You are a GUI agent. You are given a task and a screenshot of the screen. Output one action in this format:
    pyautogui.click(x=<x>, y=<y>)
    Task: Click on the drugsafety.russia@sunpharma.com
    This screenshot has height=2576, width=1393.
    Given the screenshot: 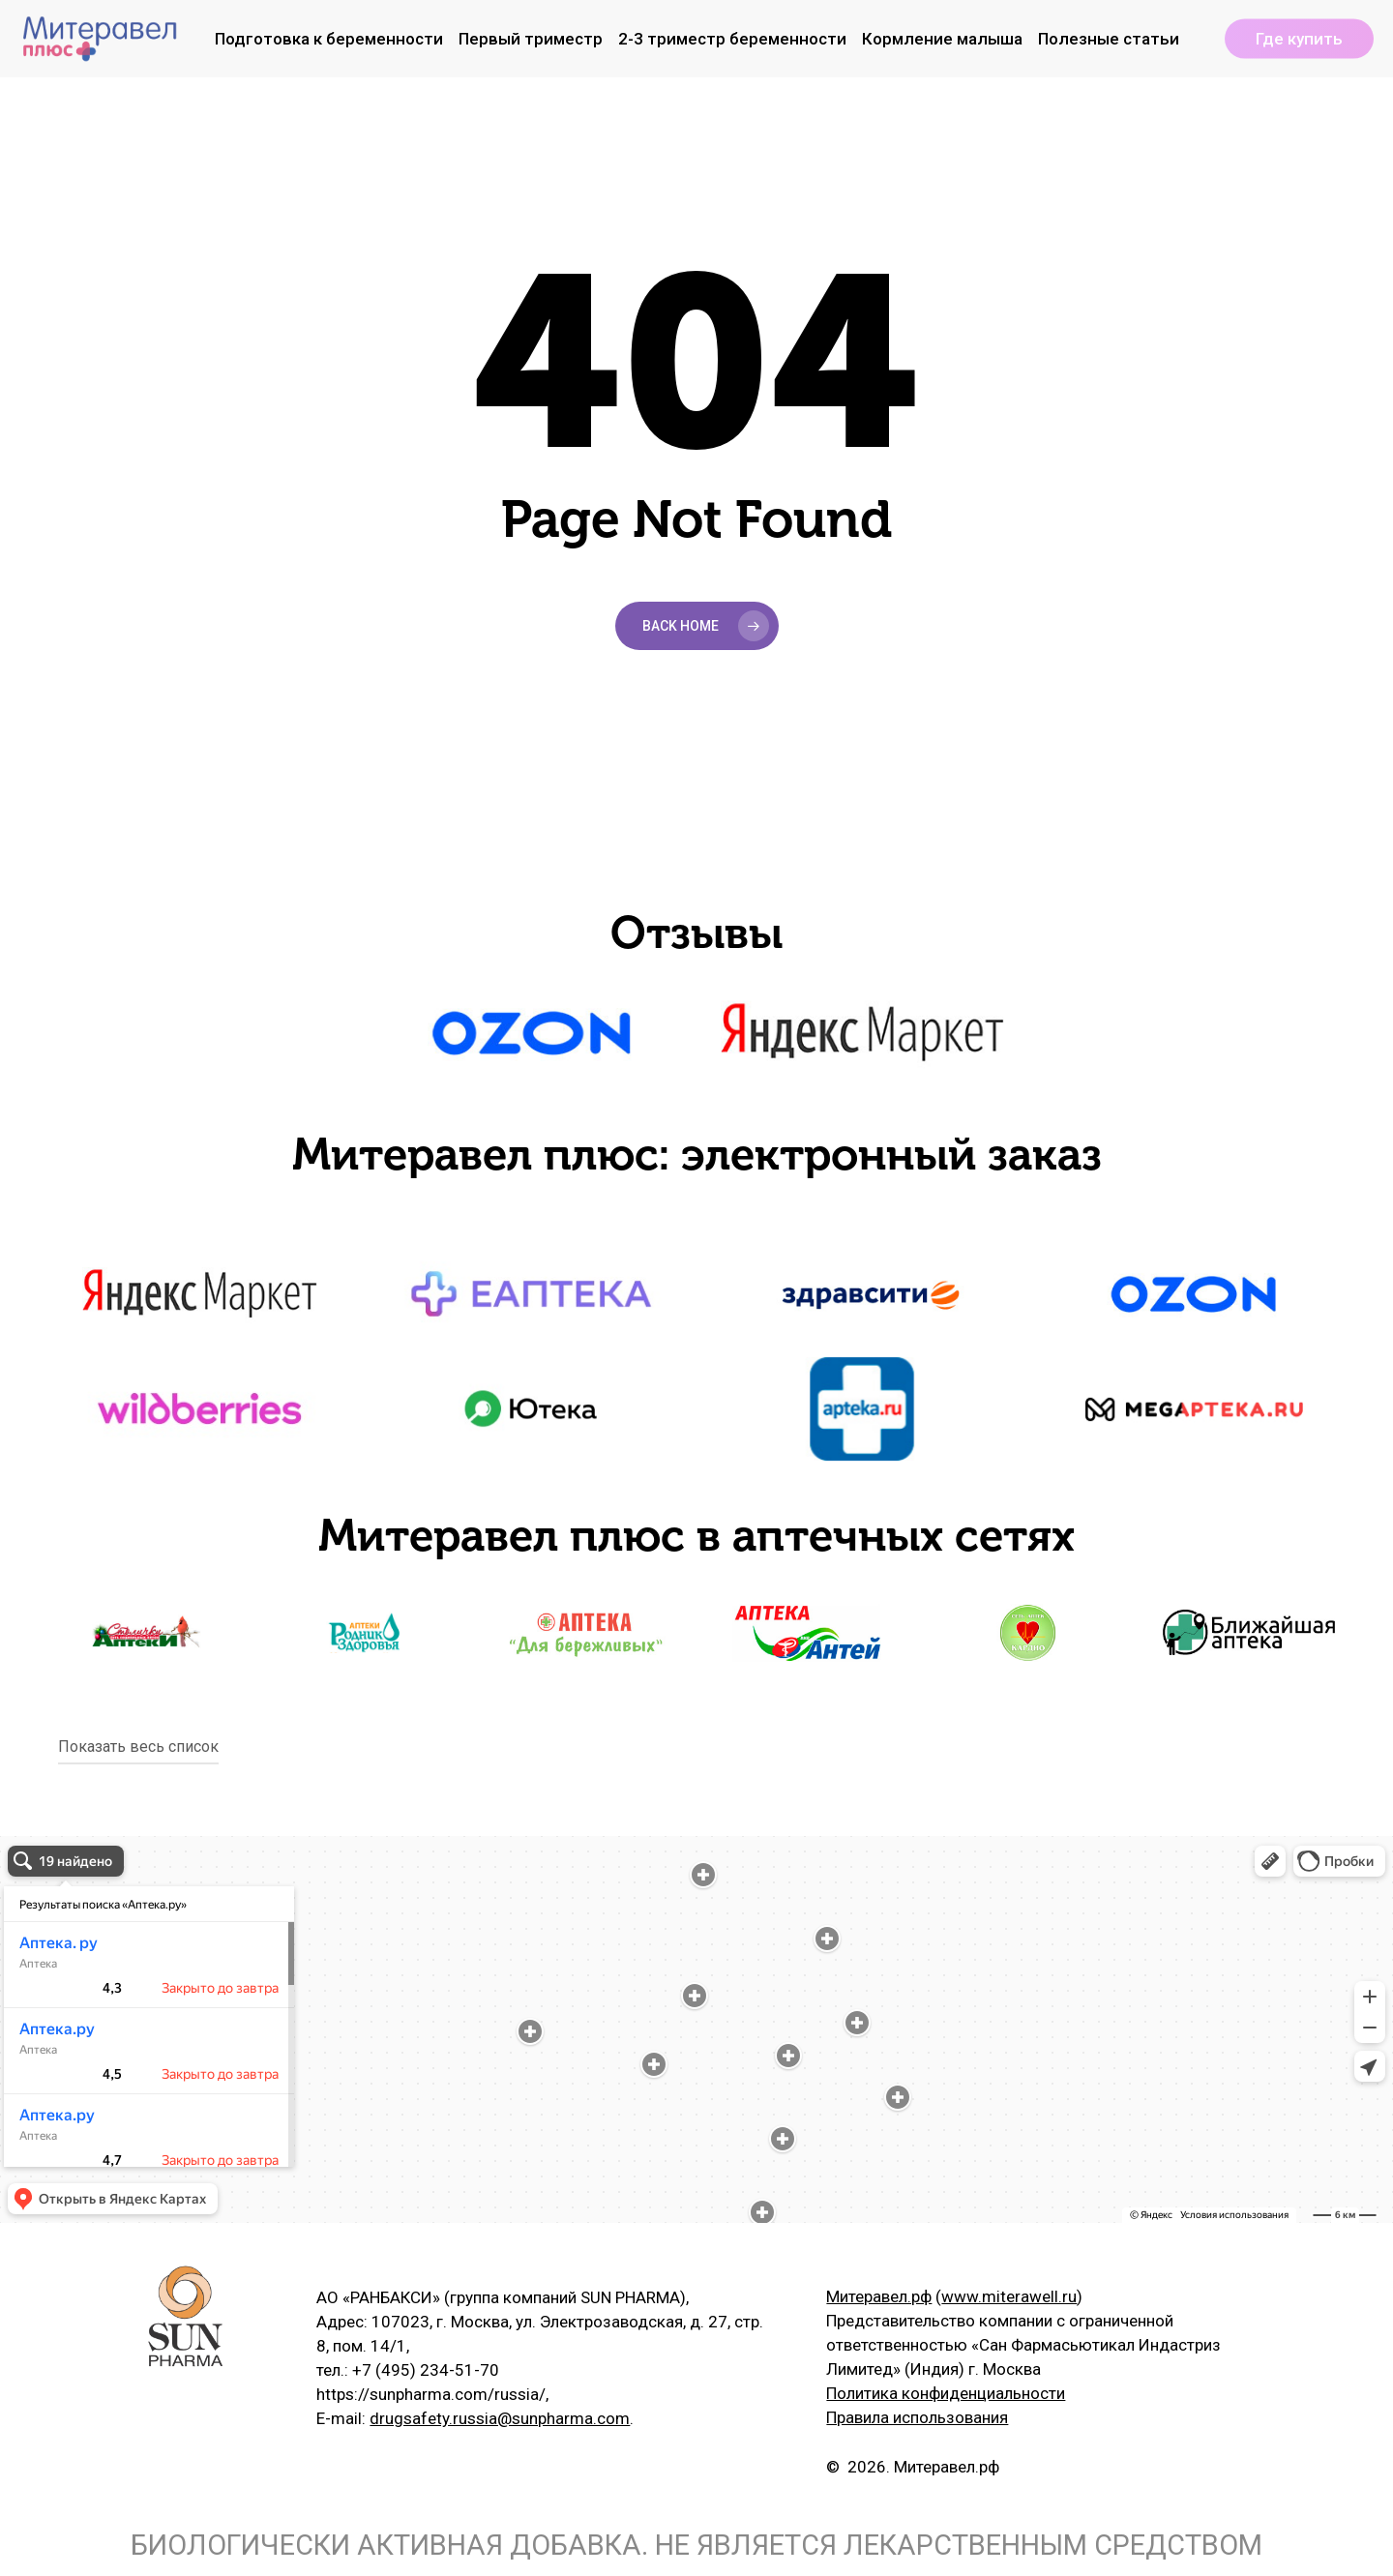 What is the action you would take?
    pyautogui.click(x=500, y=2418)
    